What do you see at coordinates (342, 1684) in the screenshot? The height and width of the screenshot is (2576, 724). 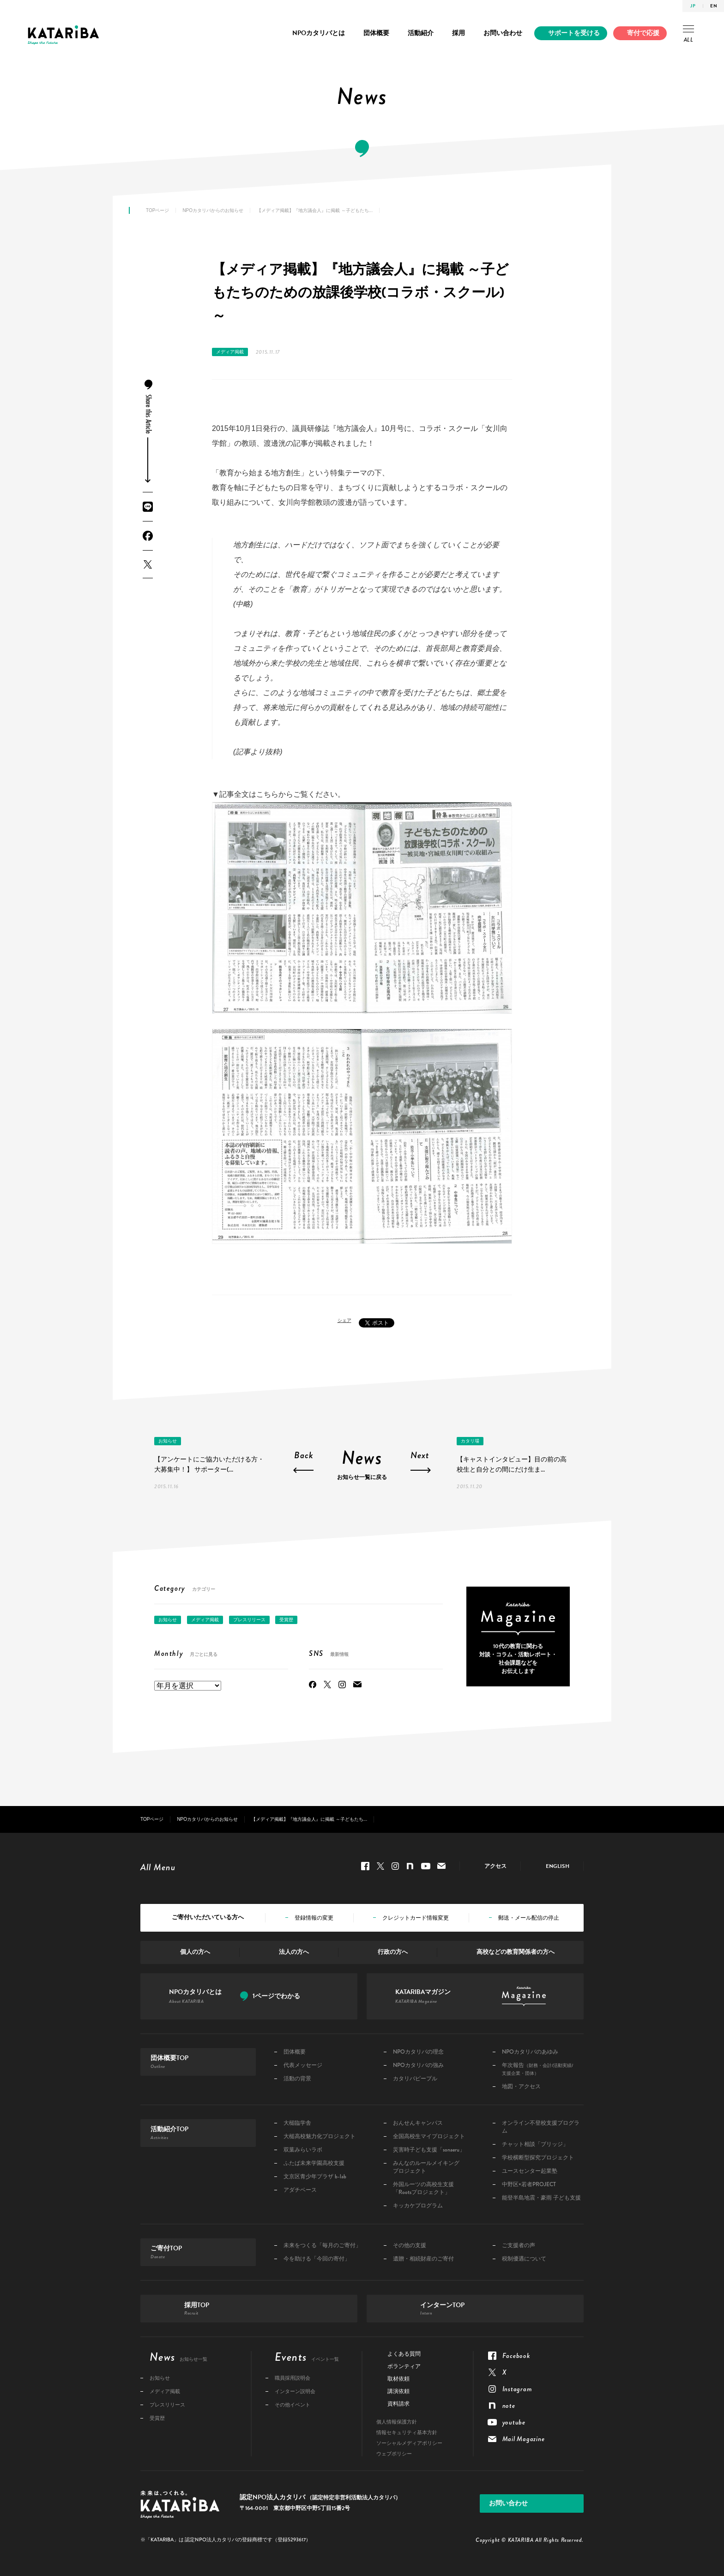 I see `Instagram` at bounding box center [342, 1684].